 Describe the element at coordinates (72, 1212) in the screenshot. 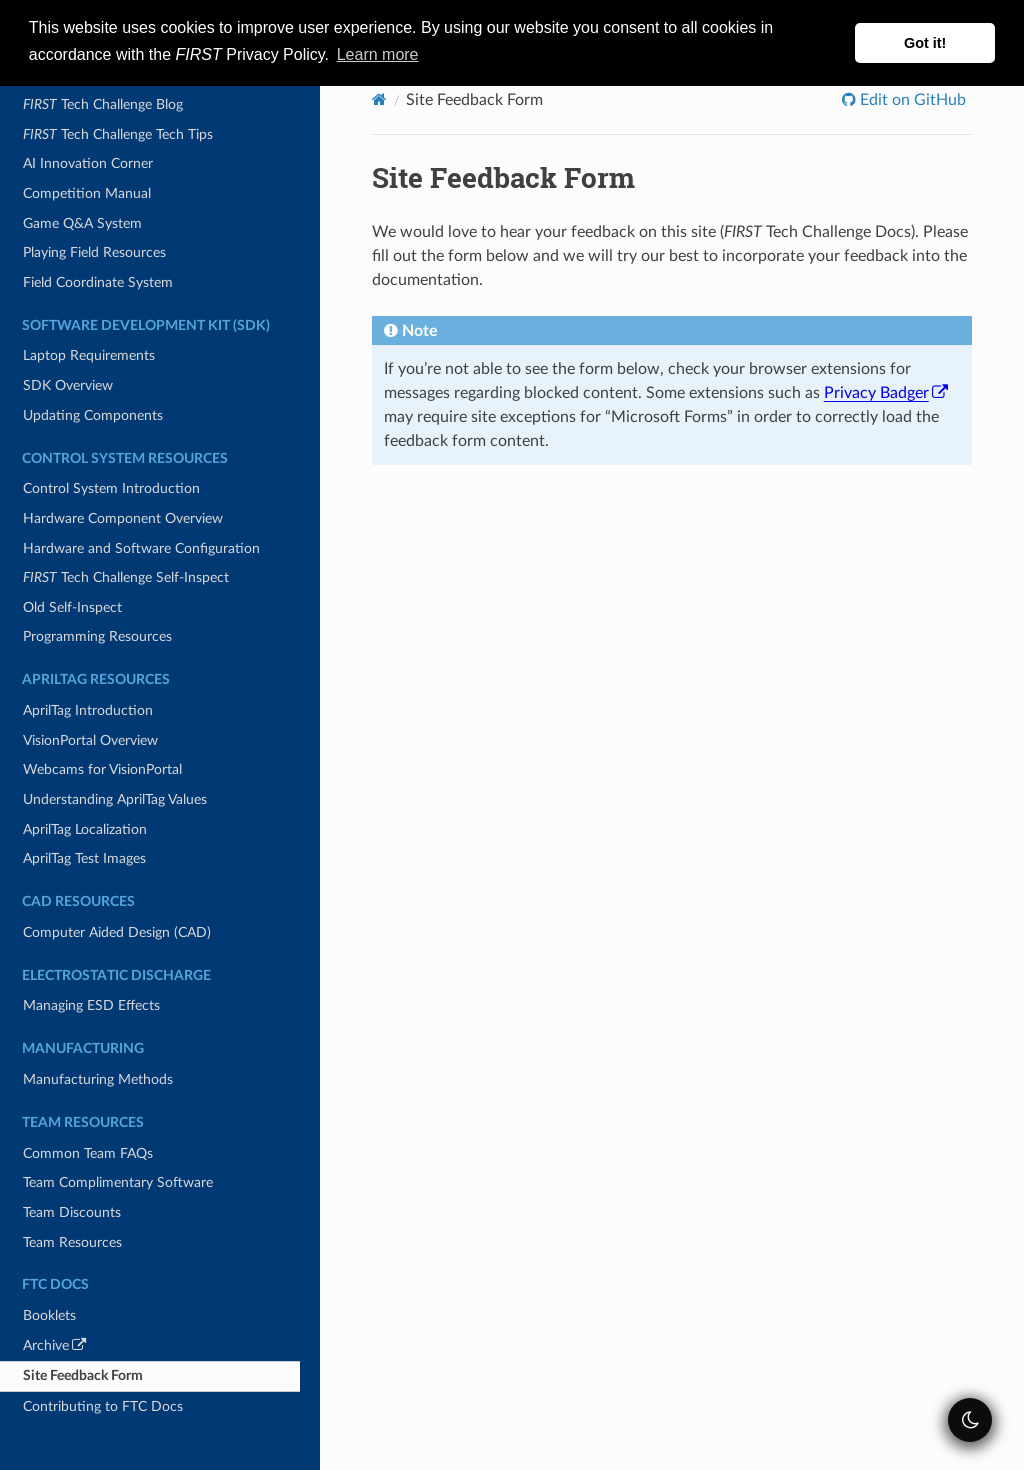

I see `Team Discounts` at that location.